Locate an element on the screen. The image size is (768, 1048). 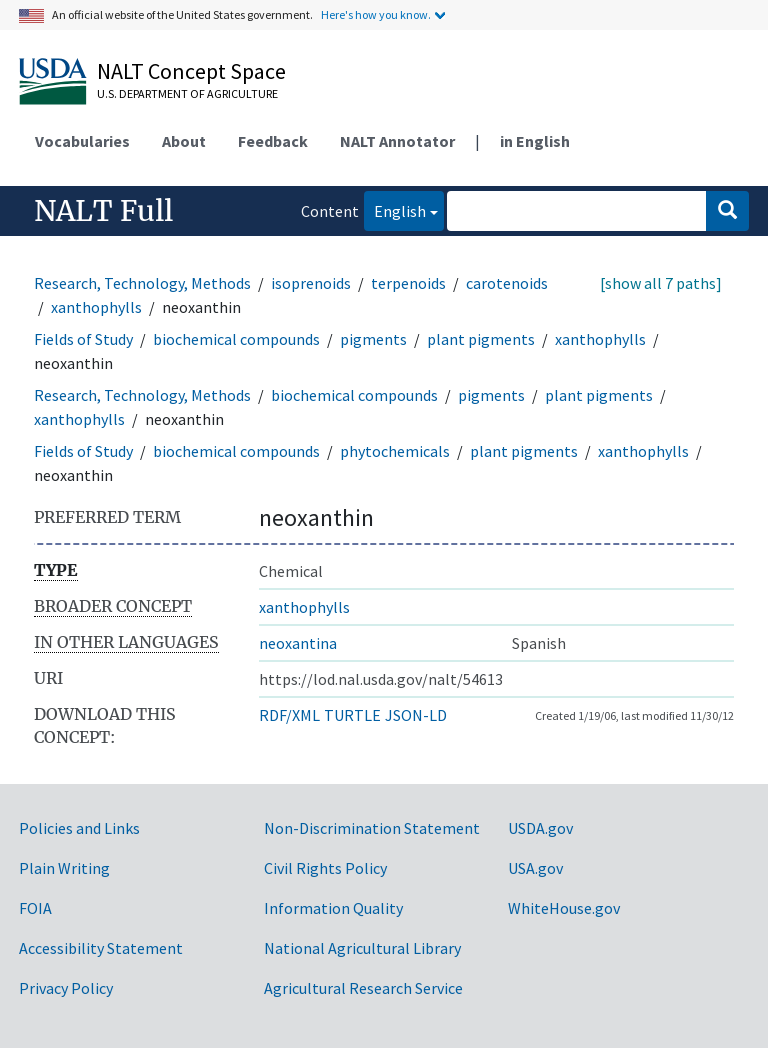
WhiteHouse.gov is located at coordinates (564, 908).